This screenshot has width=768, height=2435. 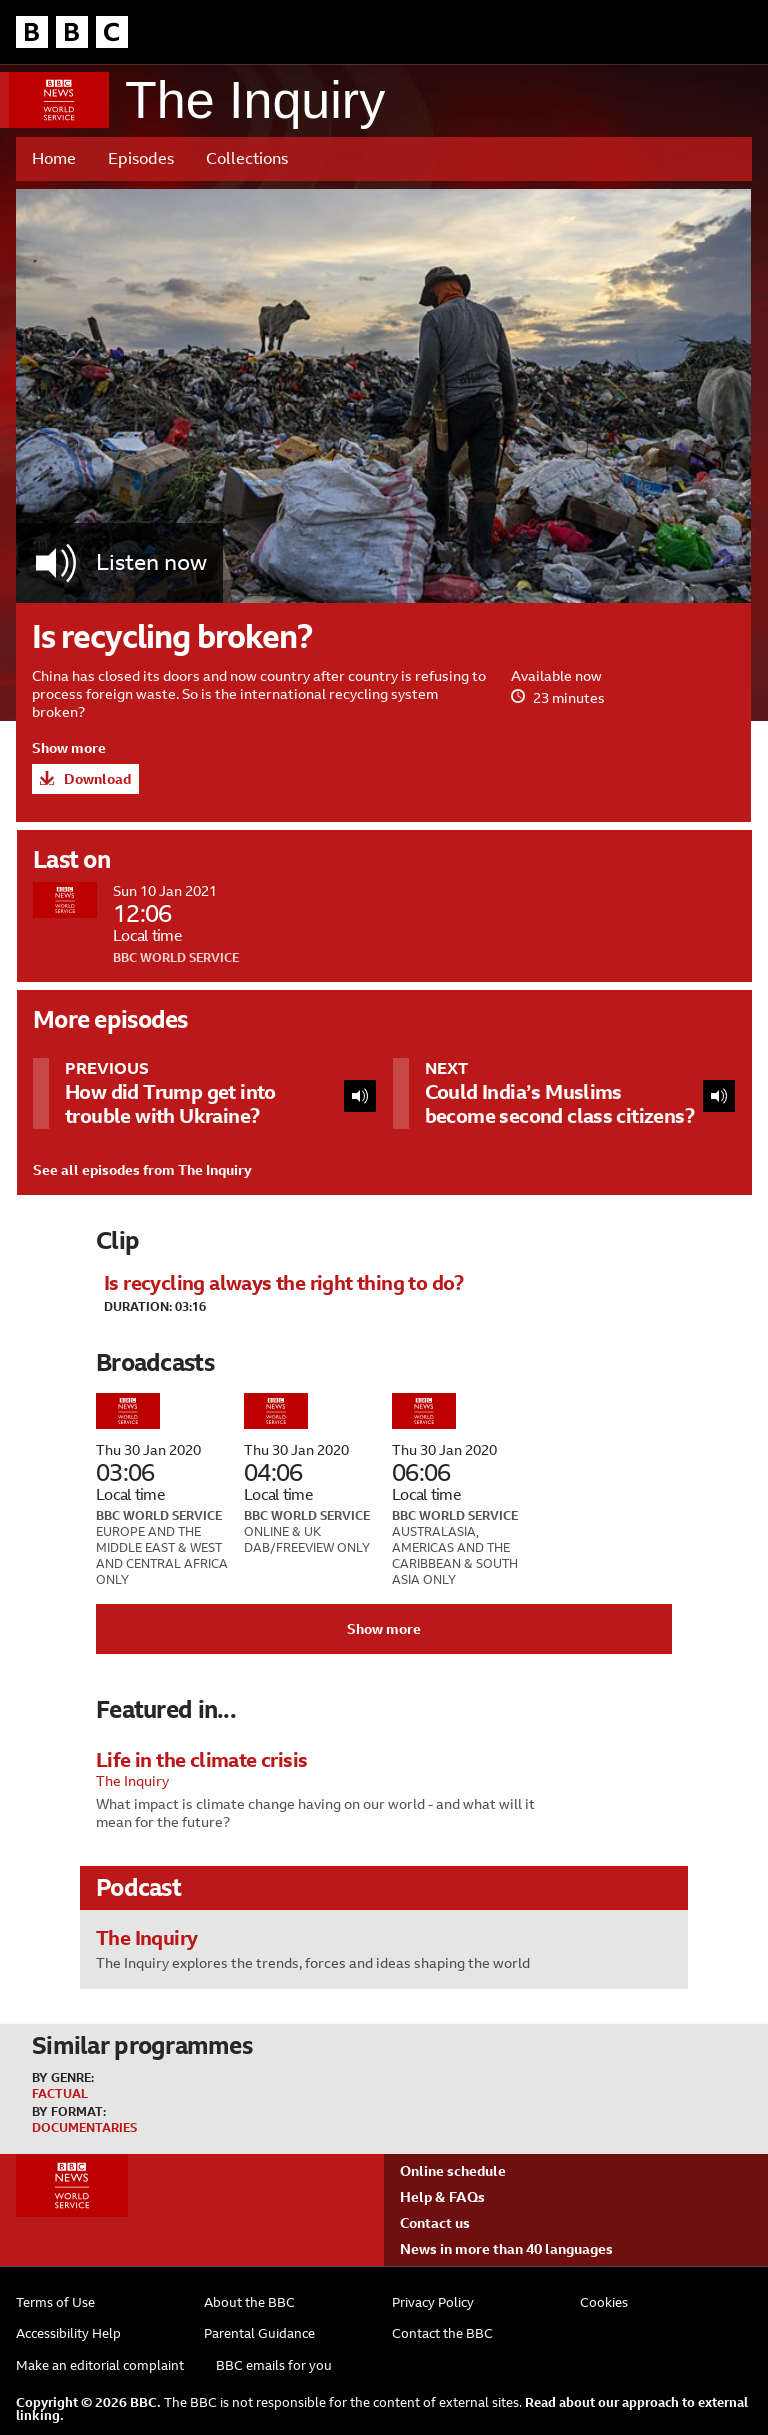 What do you see at coordinates (435, 2223) in the screenshot?
I see `Contact us` at bounding box center [435, 2223].